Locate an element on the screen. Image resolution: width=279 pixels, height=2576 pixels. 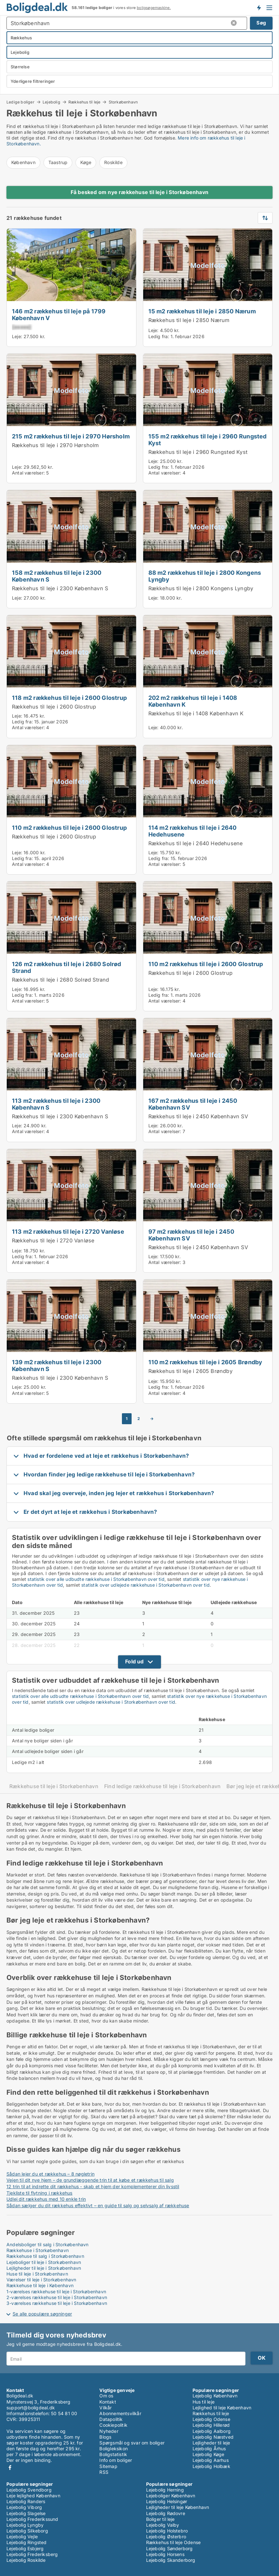
statistik over udlejede rækkehuse i Storkøbenhavn over tid is located at coordinates (145, 1585).